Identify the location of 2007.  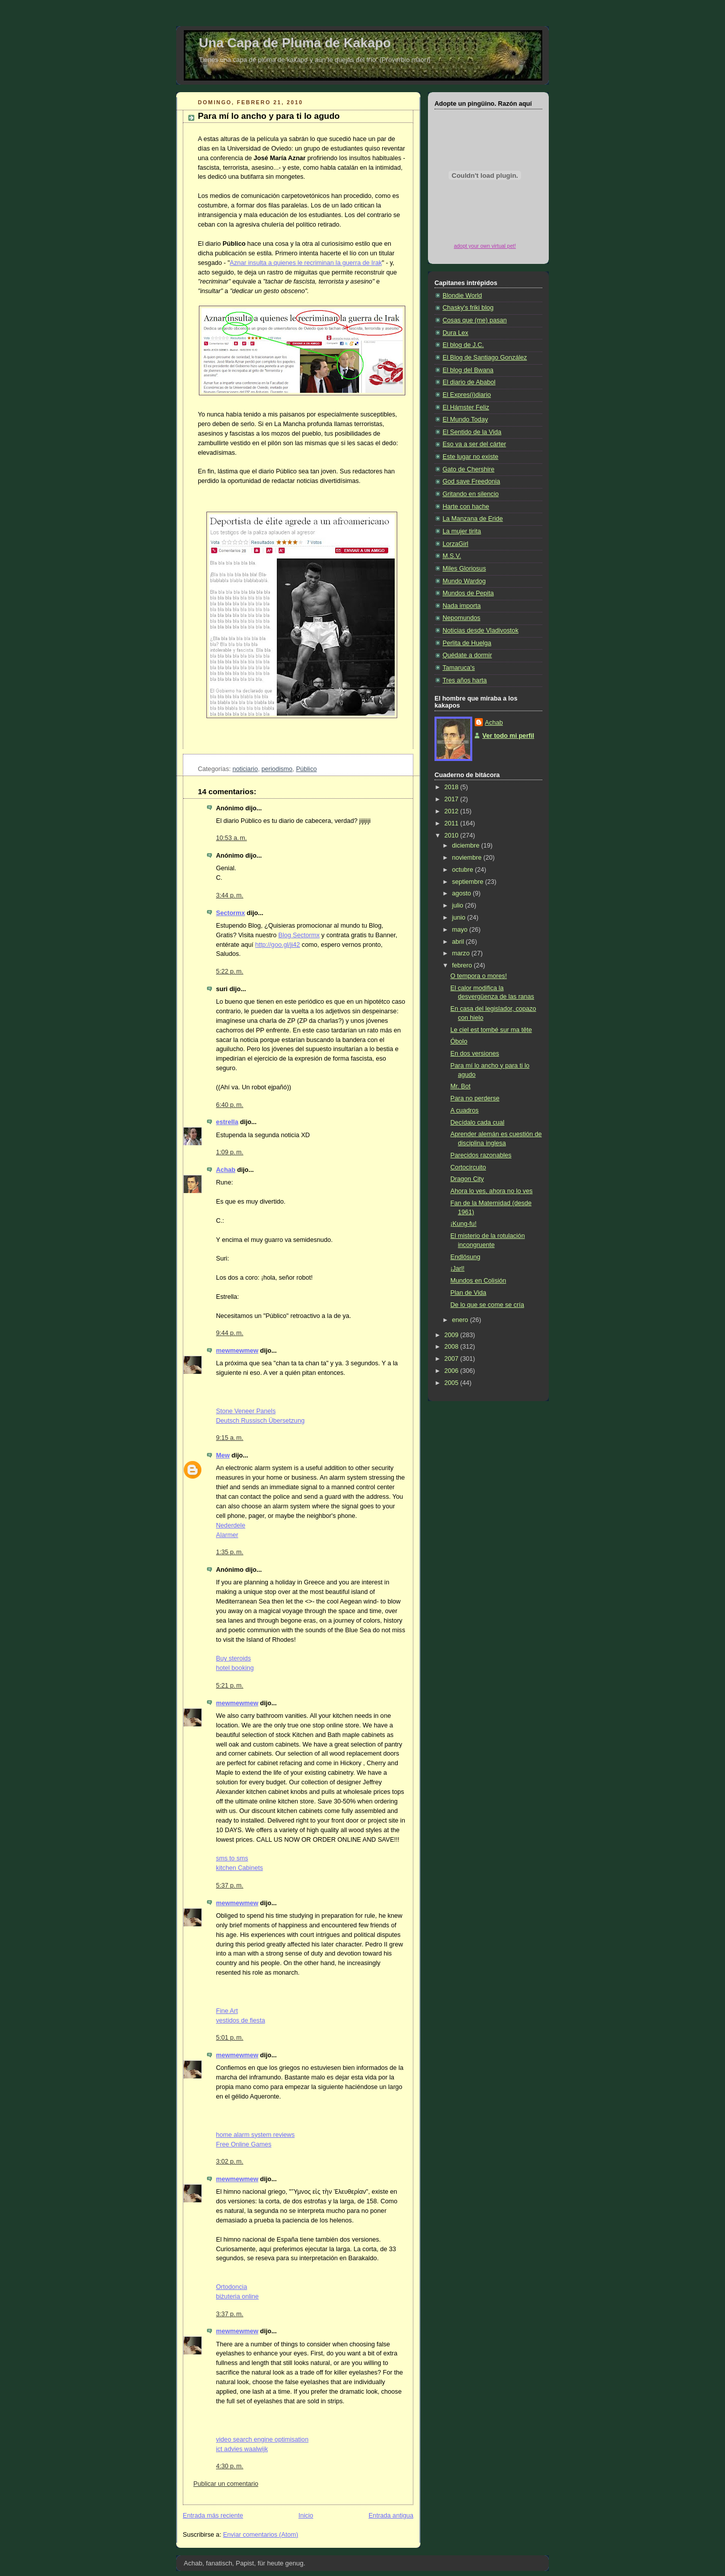
(453, 1358).